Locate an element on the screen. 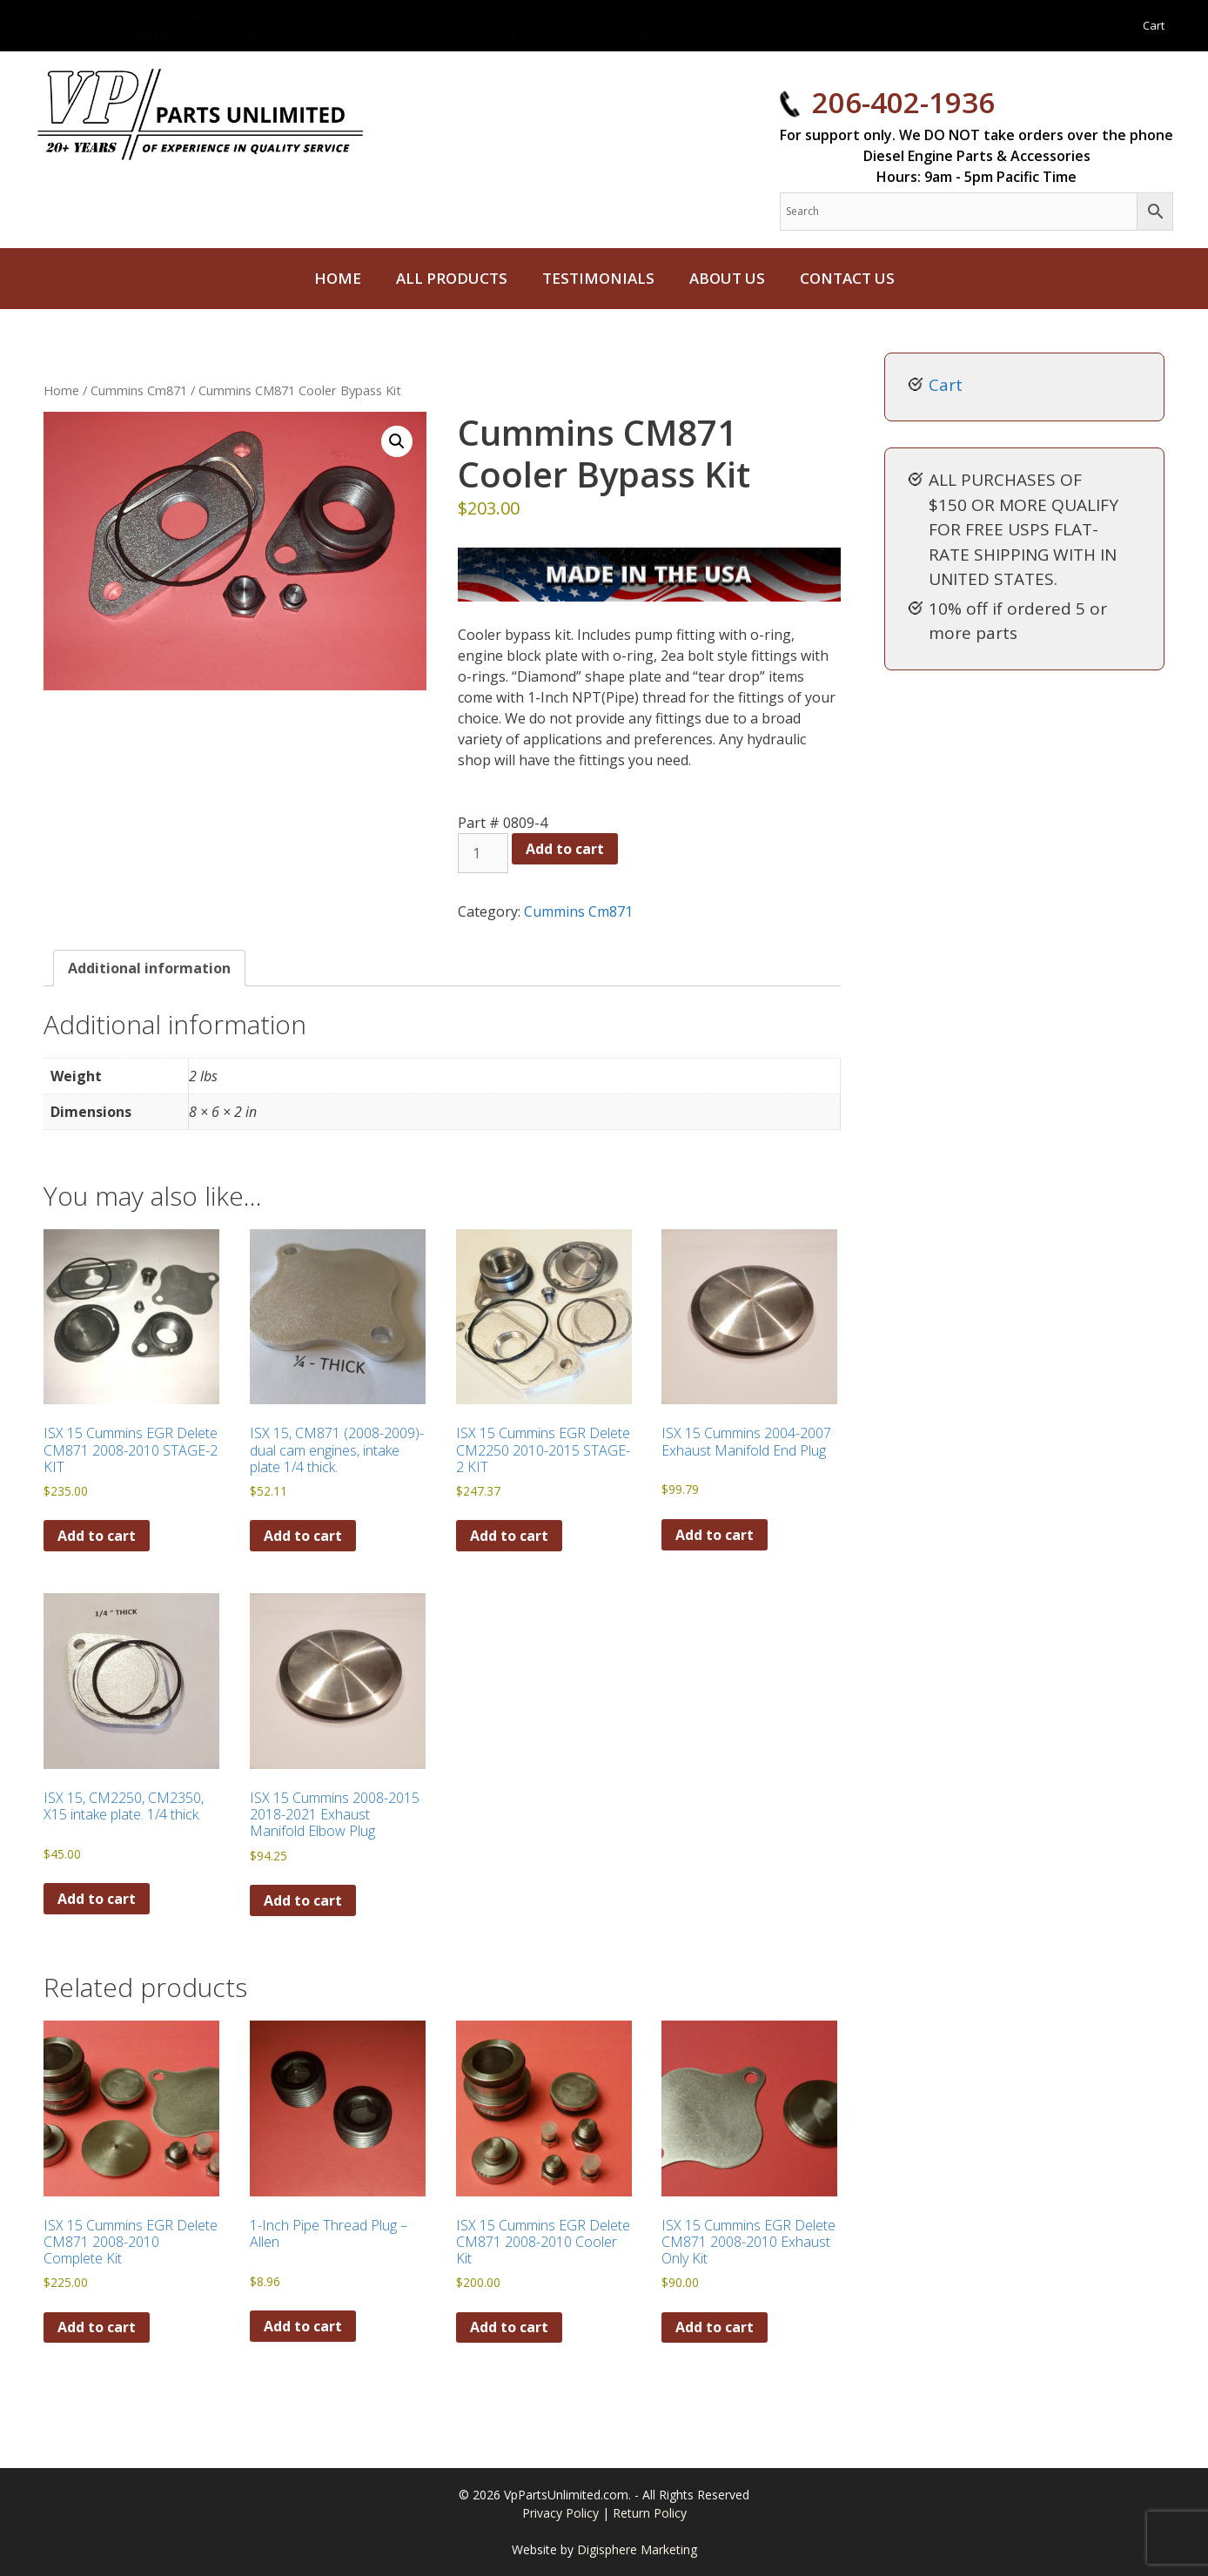  Testimonials is located at coordinates (598, 278).